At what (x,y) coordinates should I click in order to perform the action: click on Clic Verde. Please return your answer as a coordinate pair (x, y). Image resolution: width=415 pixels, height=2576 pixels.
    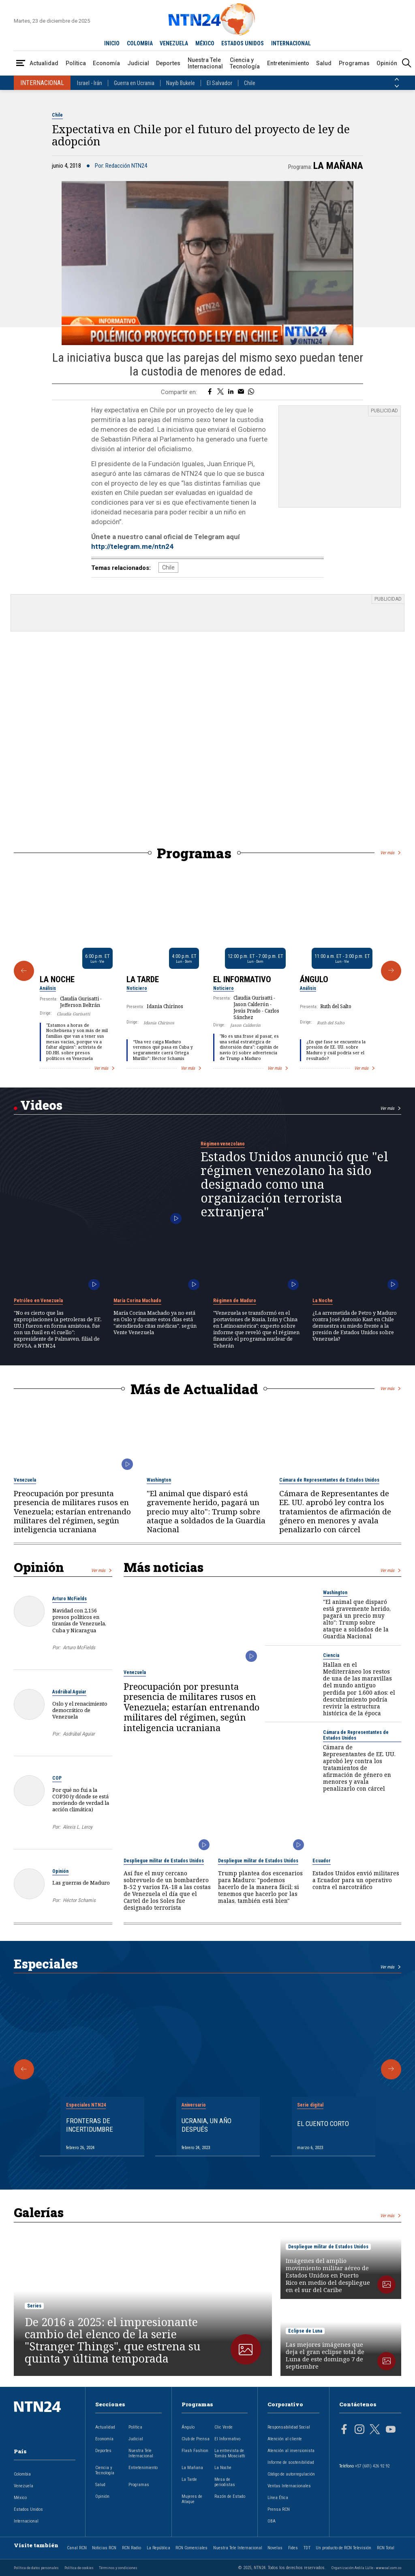
    Looking at the image, I should click on (223, 2427).